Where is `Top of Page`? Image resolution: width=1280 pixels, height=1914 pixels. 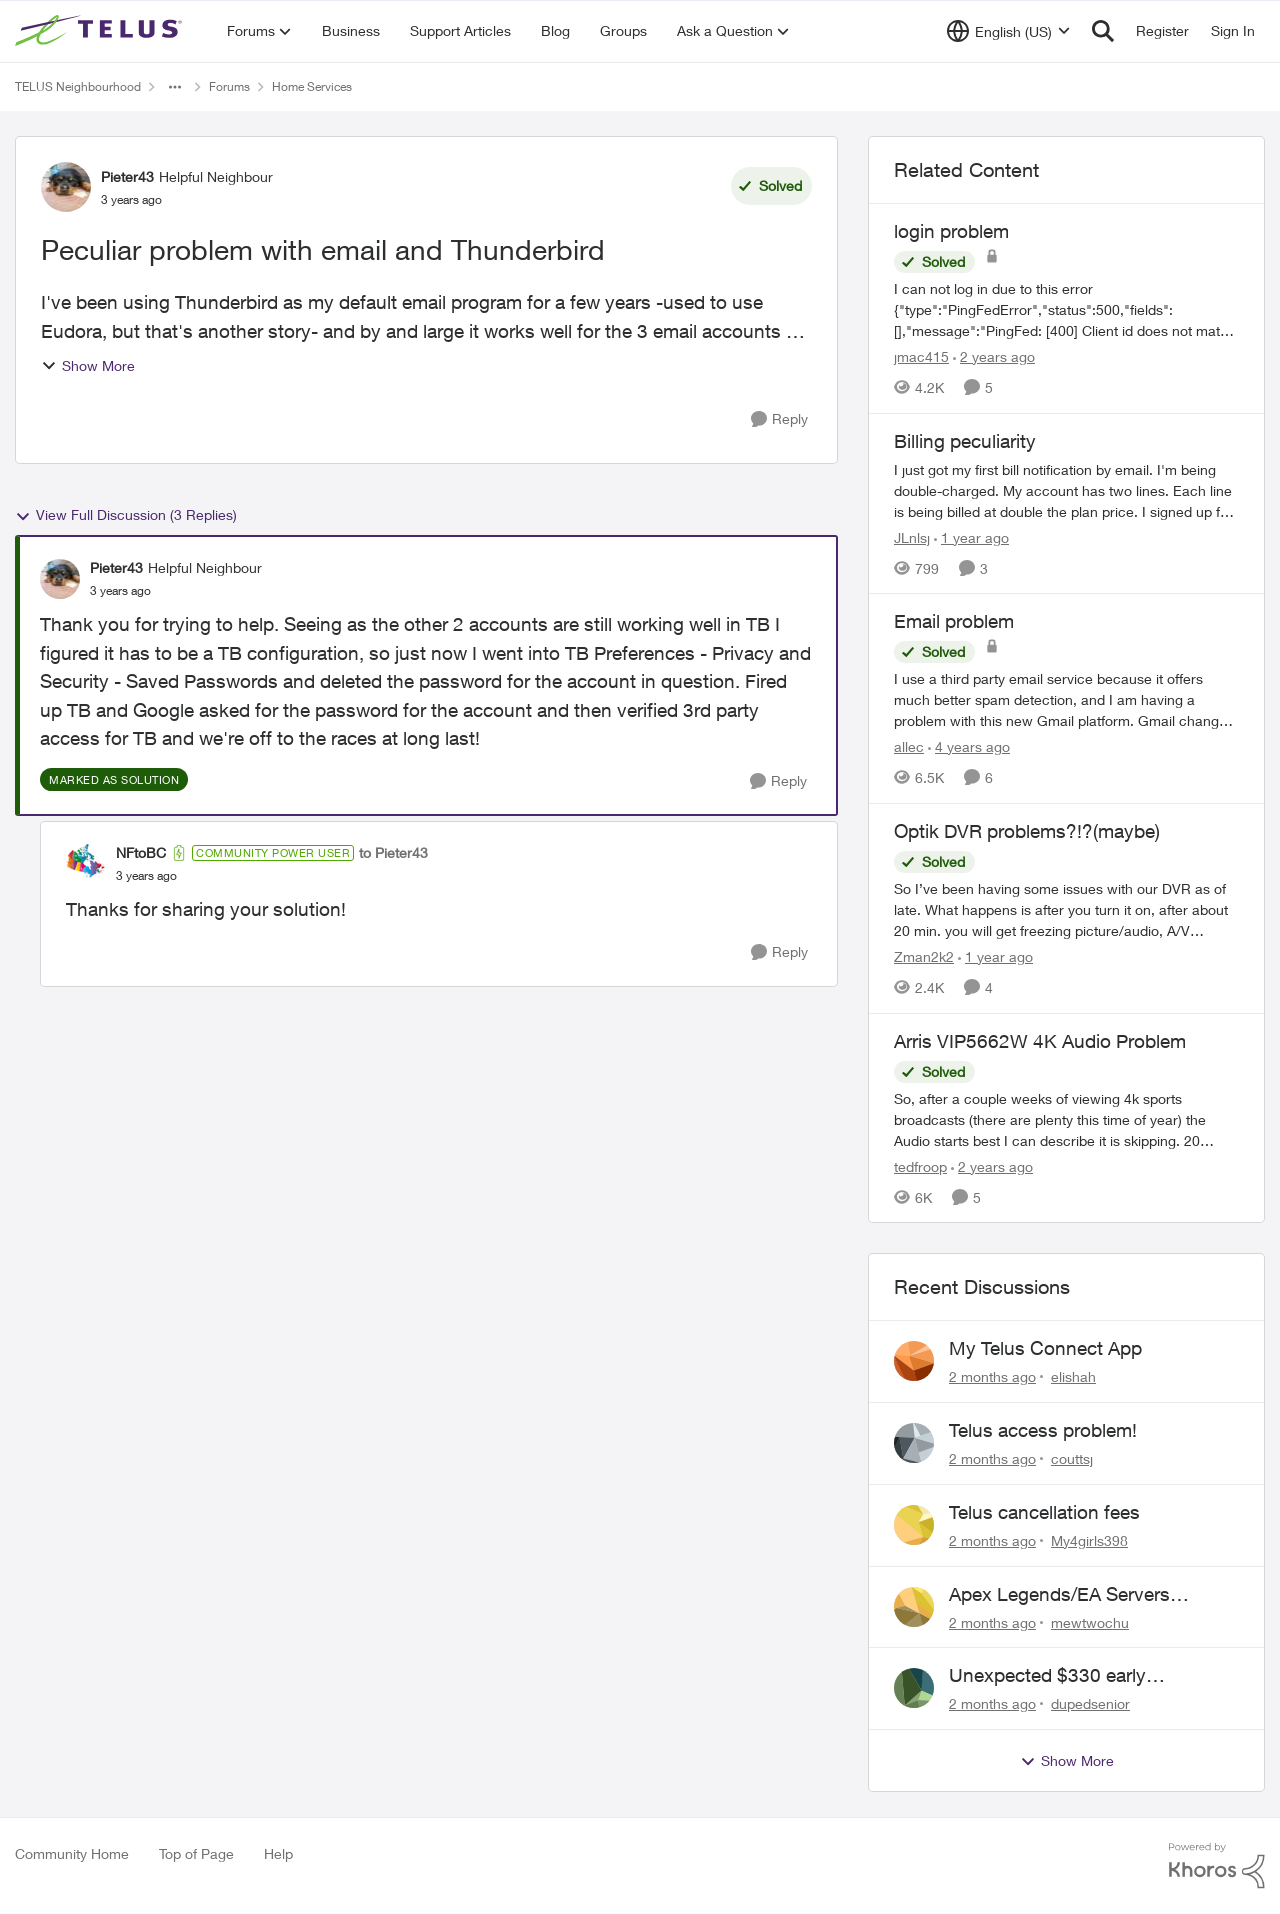
Top of Page is located at coordinates (196, 1853).